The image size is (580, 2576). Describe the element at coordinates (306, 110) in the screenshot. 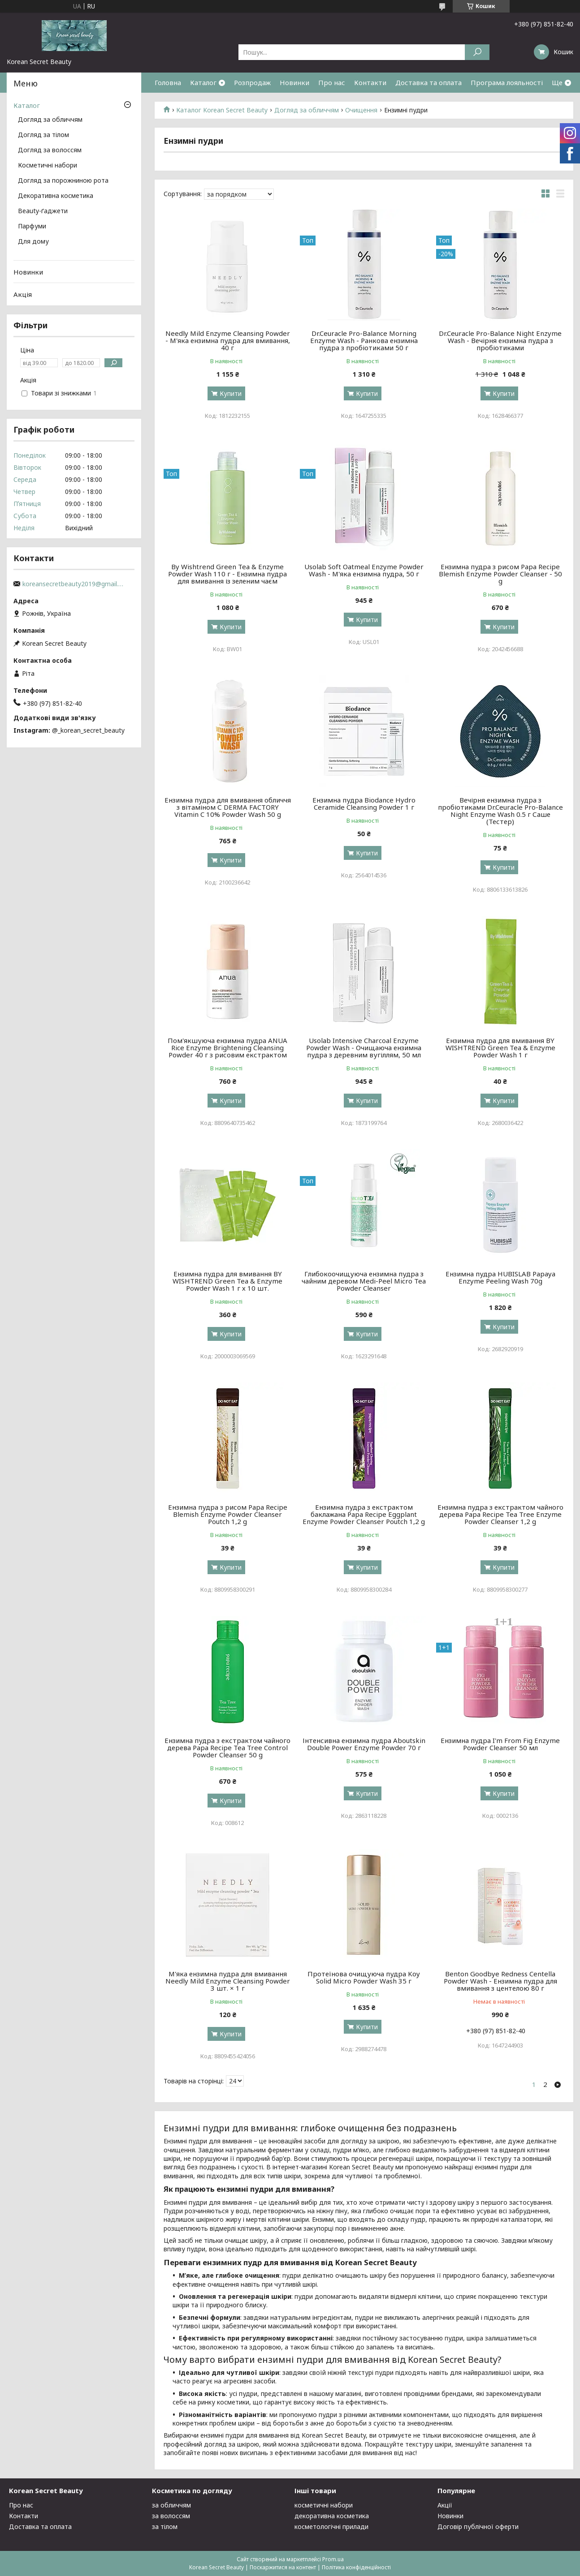

I see `Догляд за обличчям` at that location.